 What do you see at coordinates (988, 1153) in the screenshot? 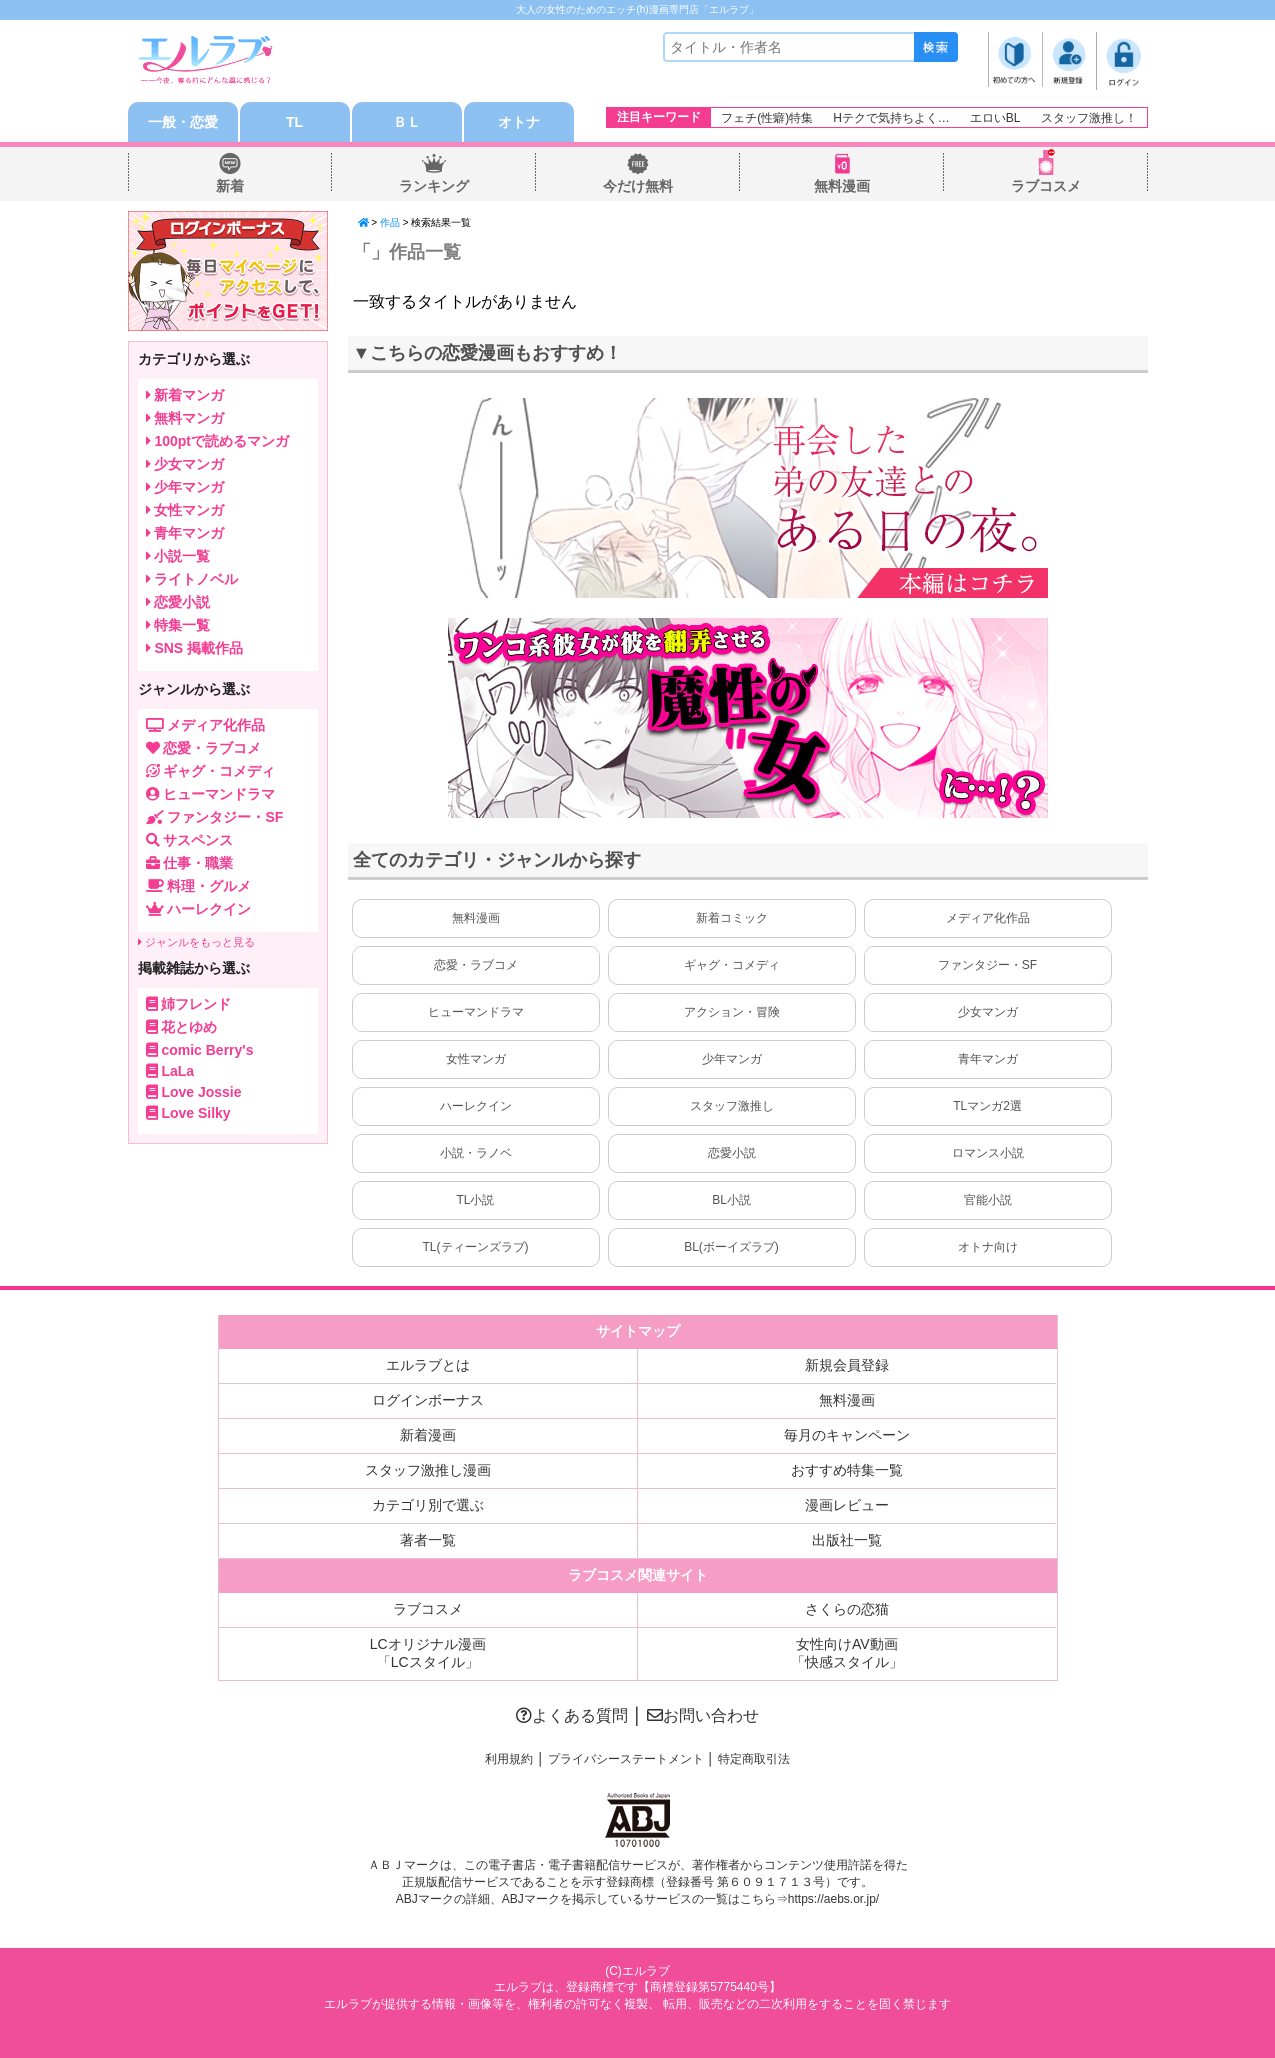
I see `ロマンス小説` at bounding box center [988, 1153].